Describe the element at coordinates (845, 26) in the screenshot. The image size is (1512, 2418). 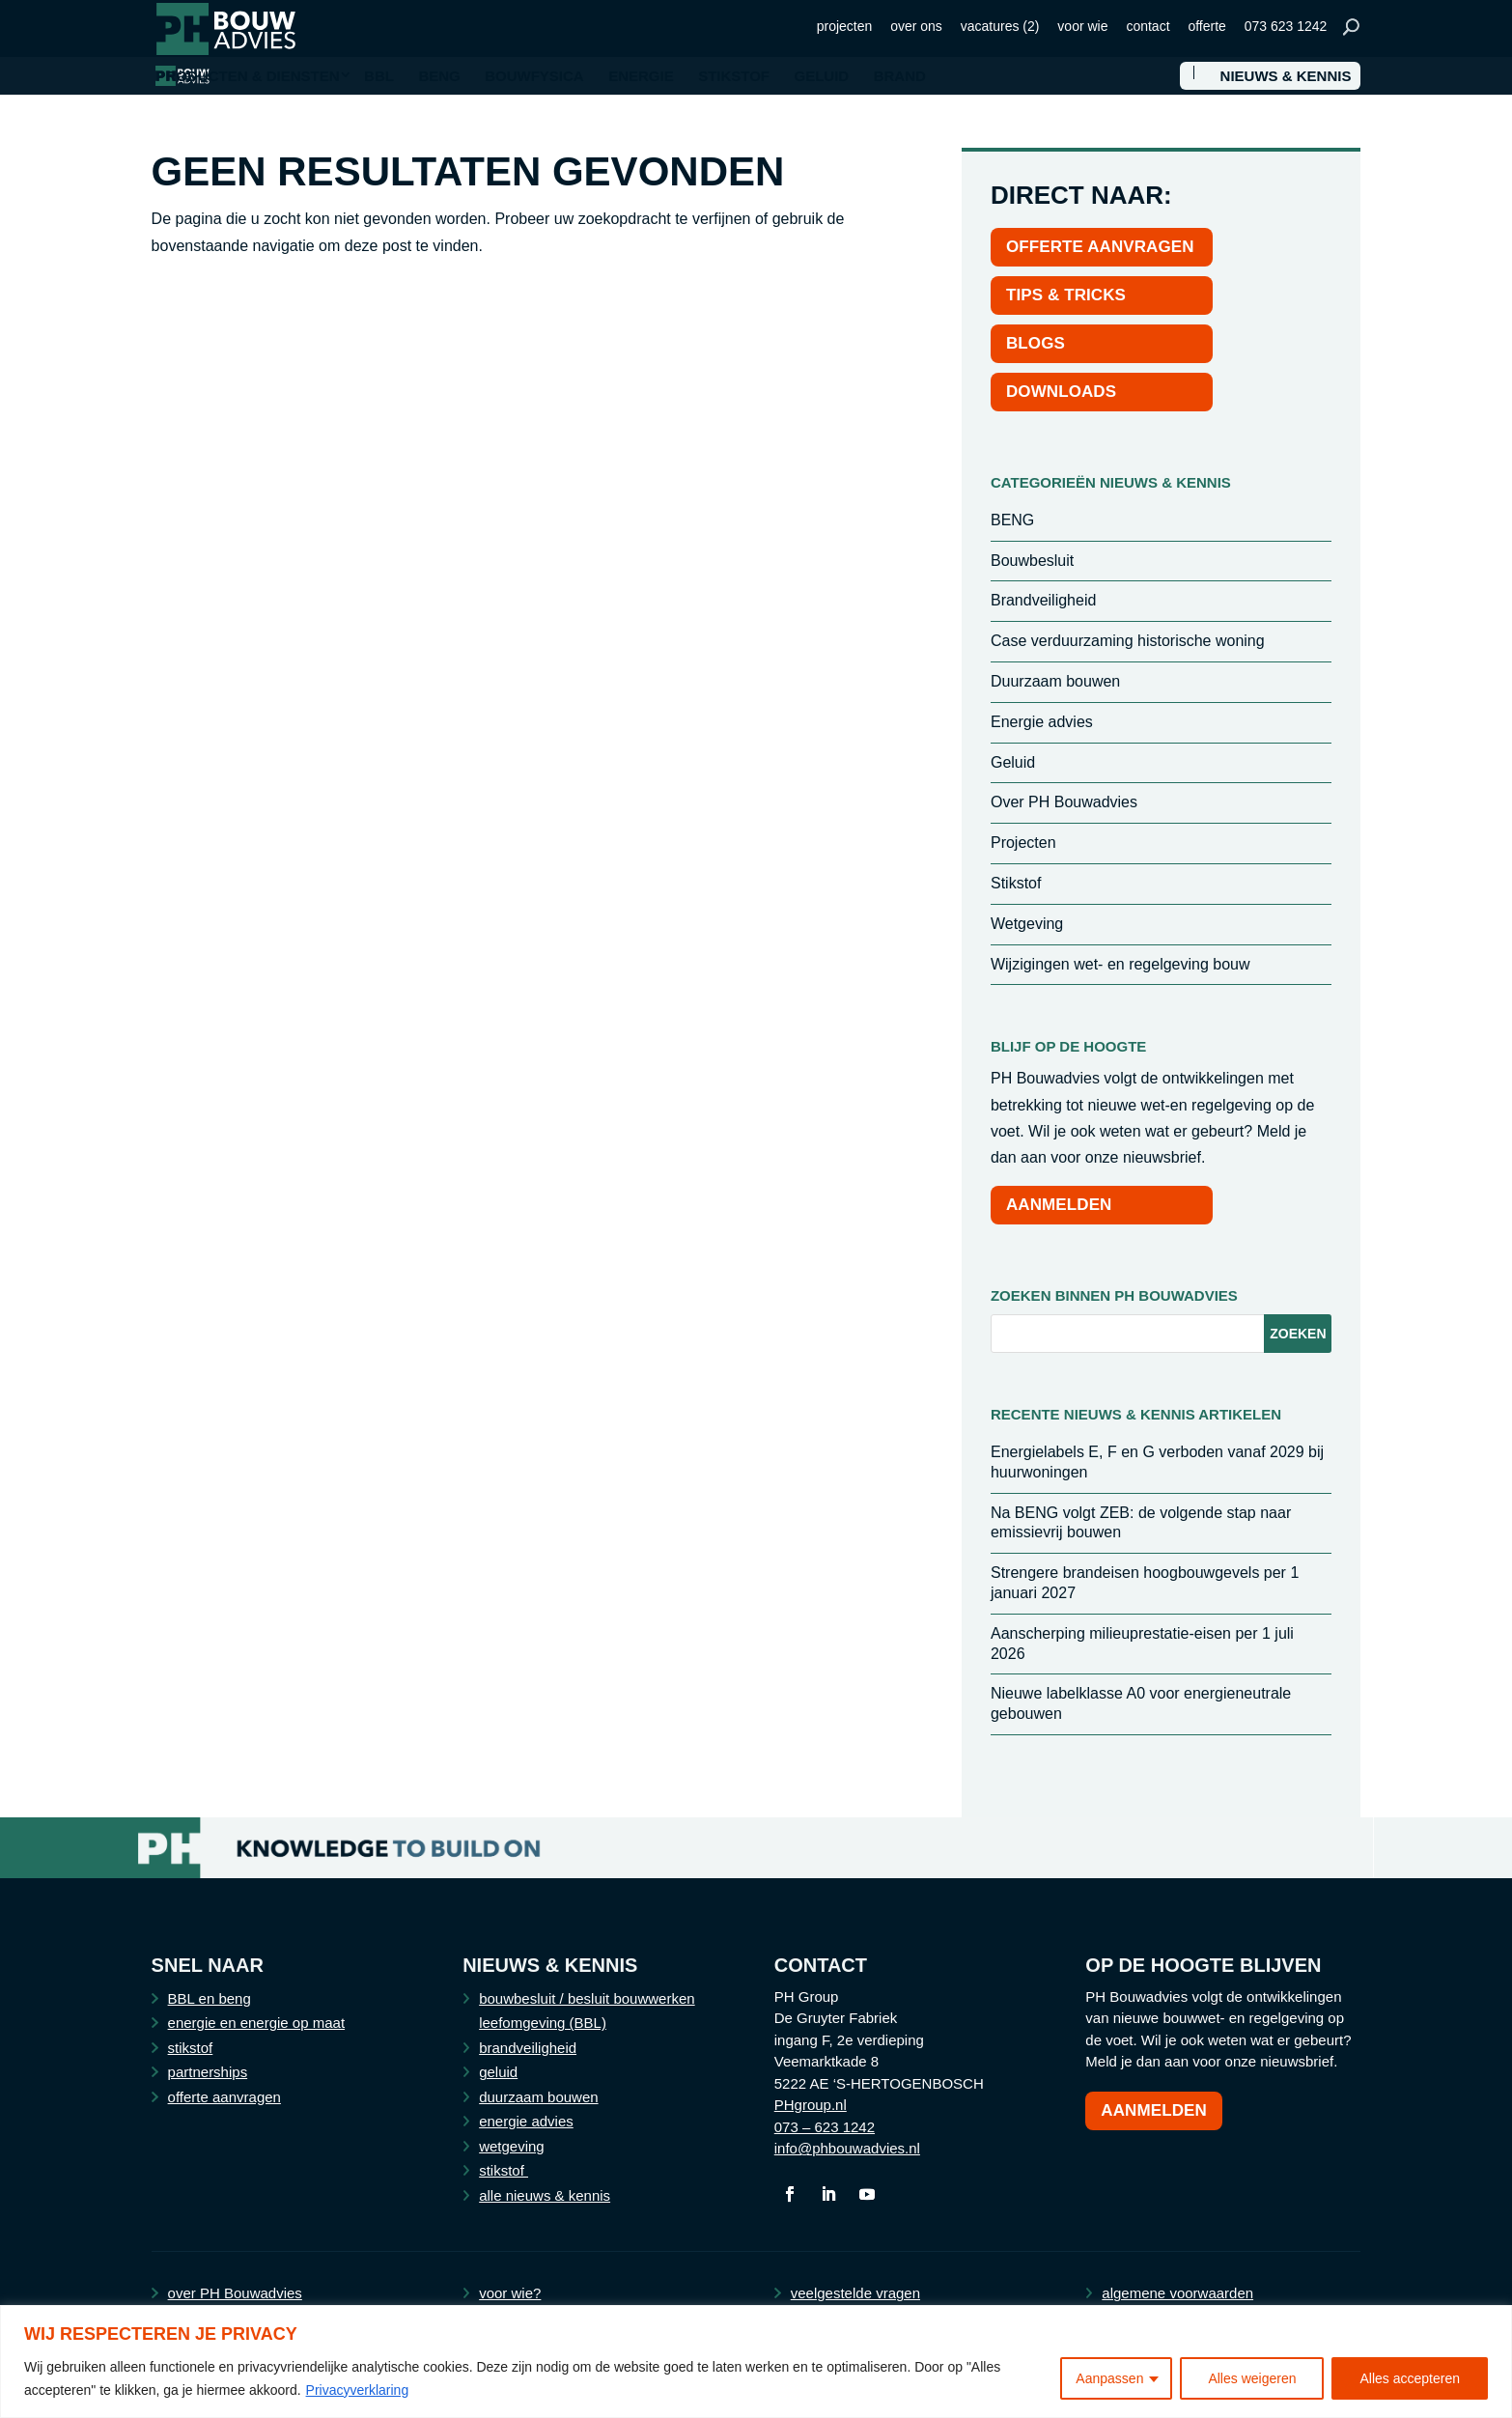
I see `projecten` at that location.